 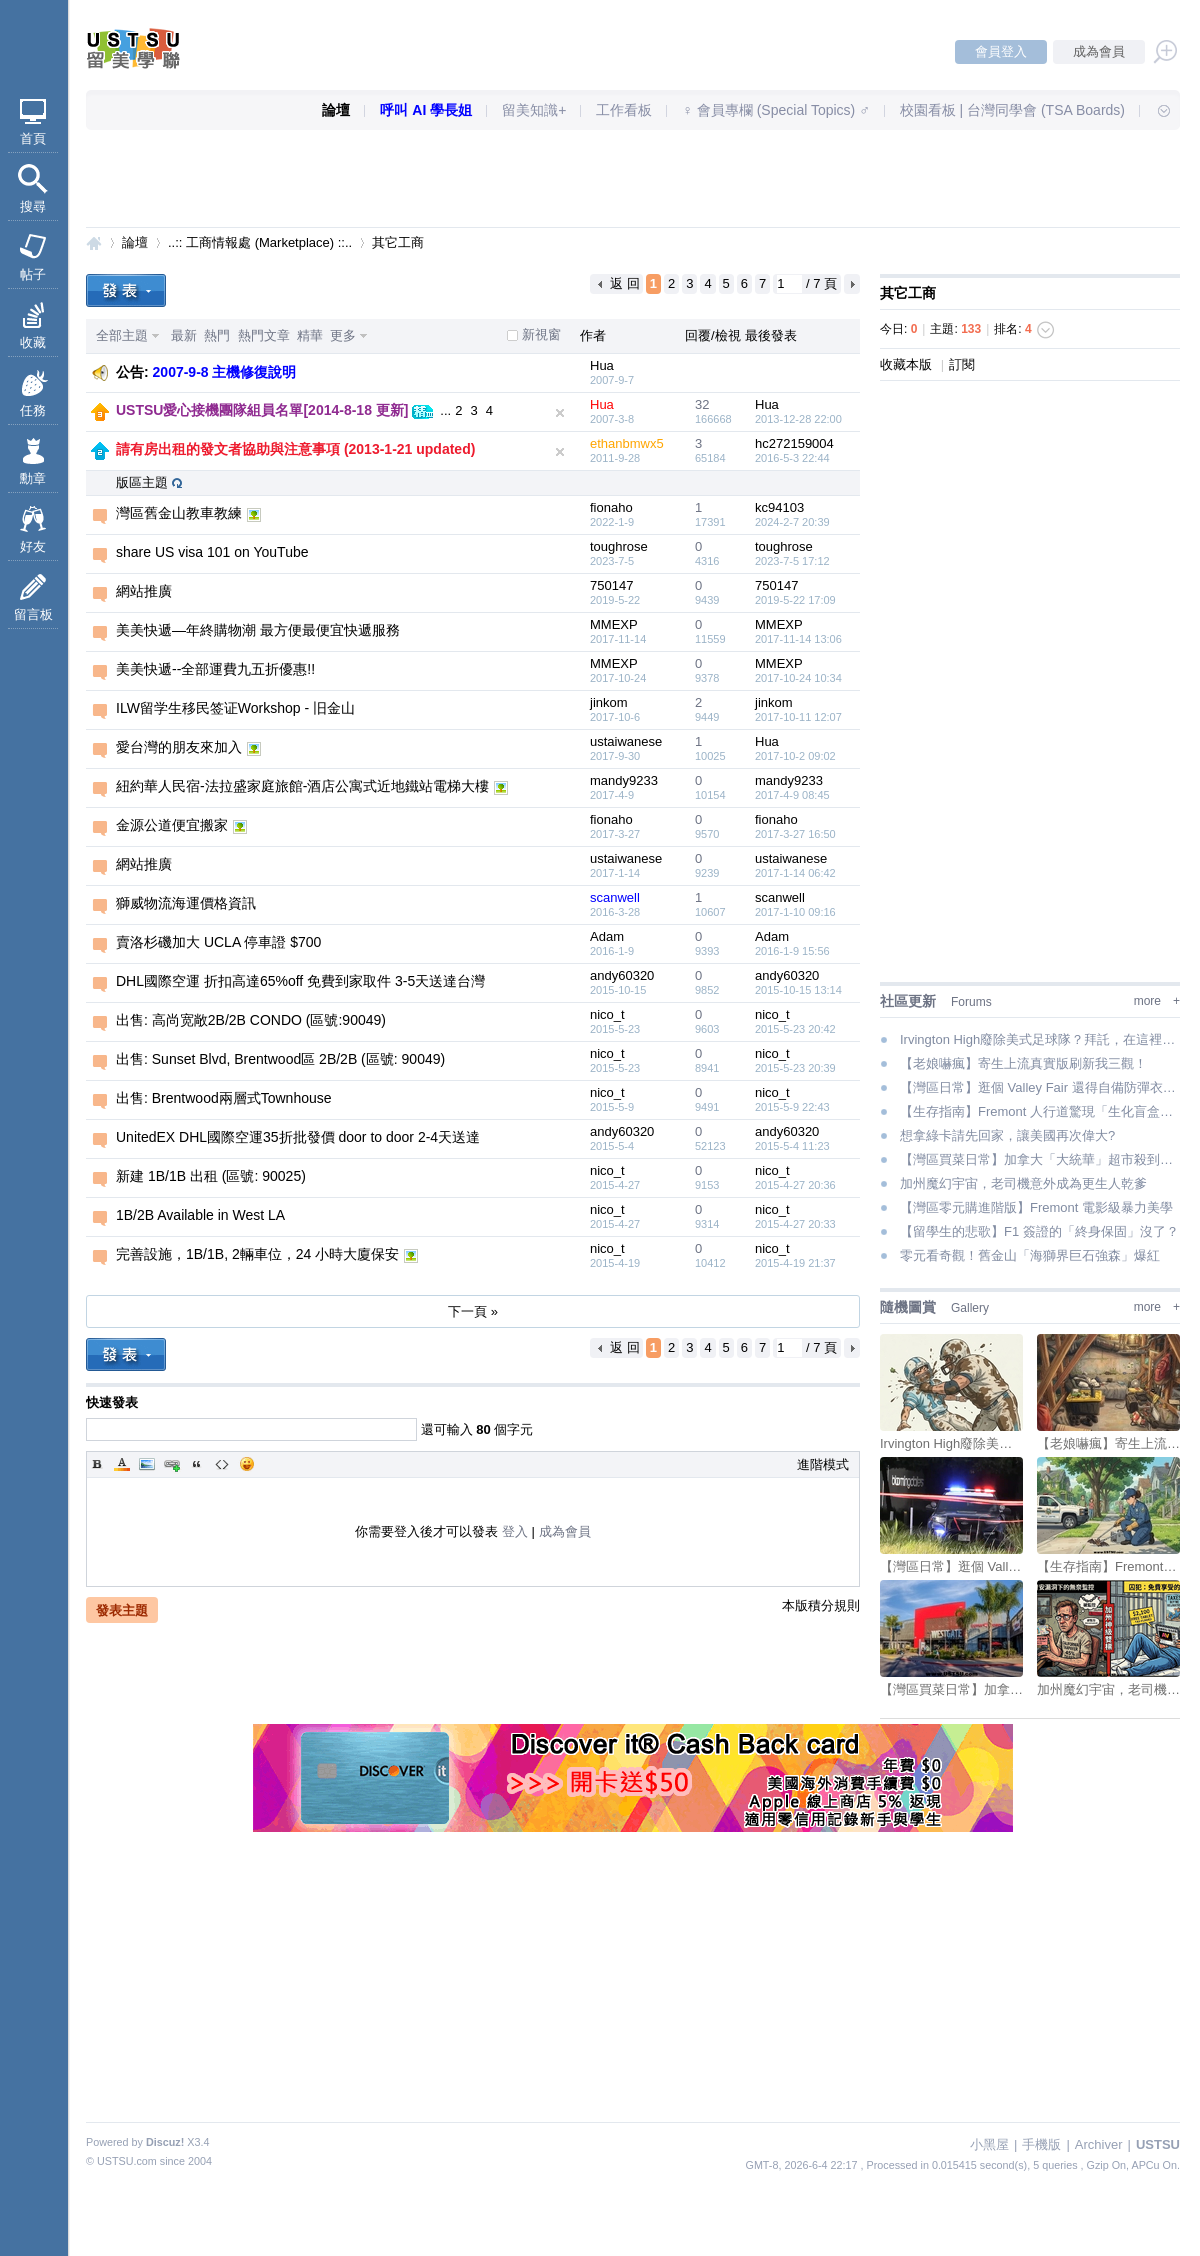 I want to click on 【灣區買菜日常】加拿大「大統華」超市殺到！各位的錢包準備好了嗎？, so click(x=1040, y=1159).